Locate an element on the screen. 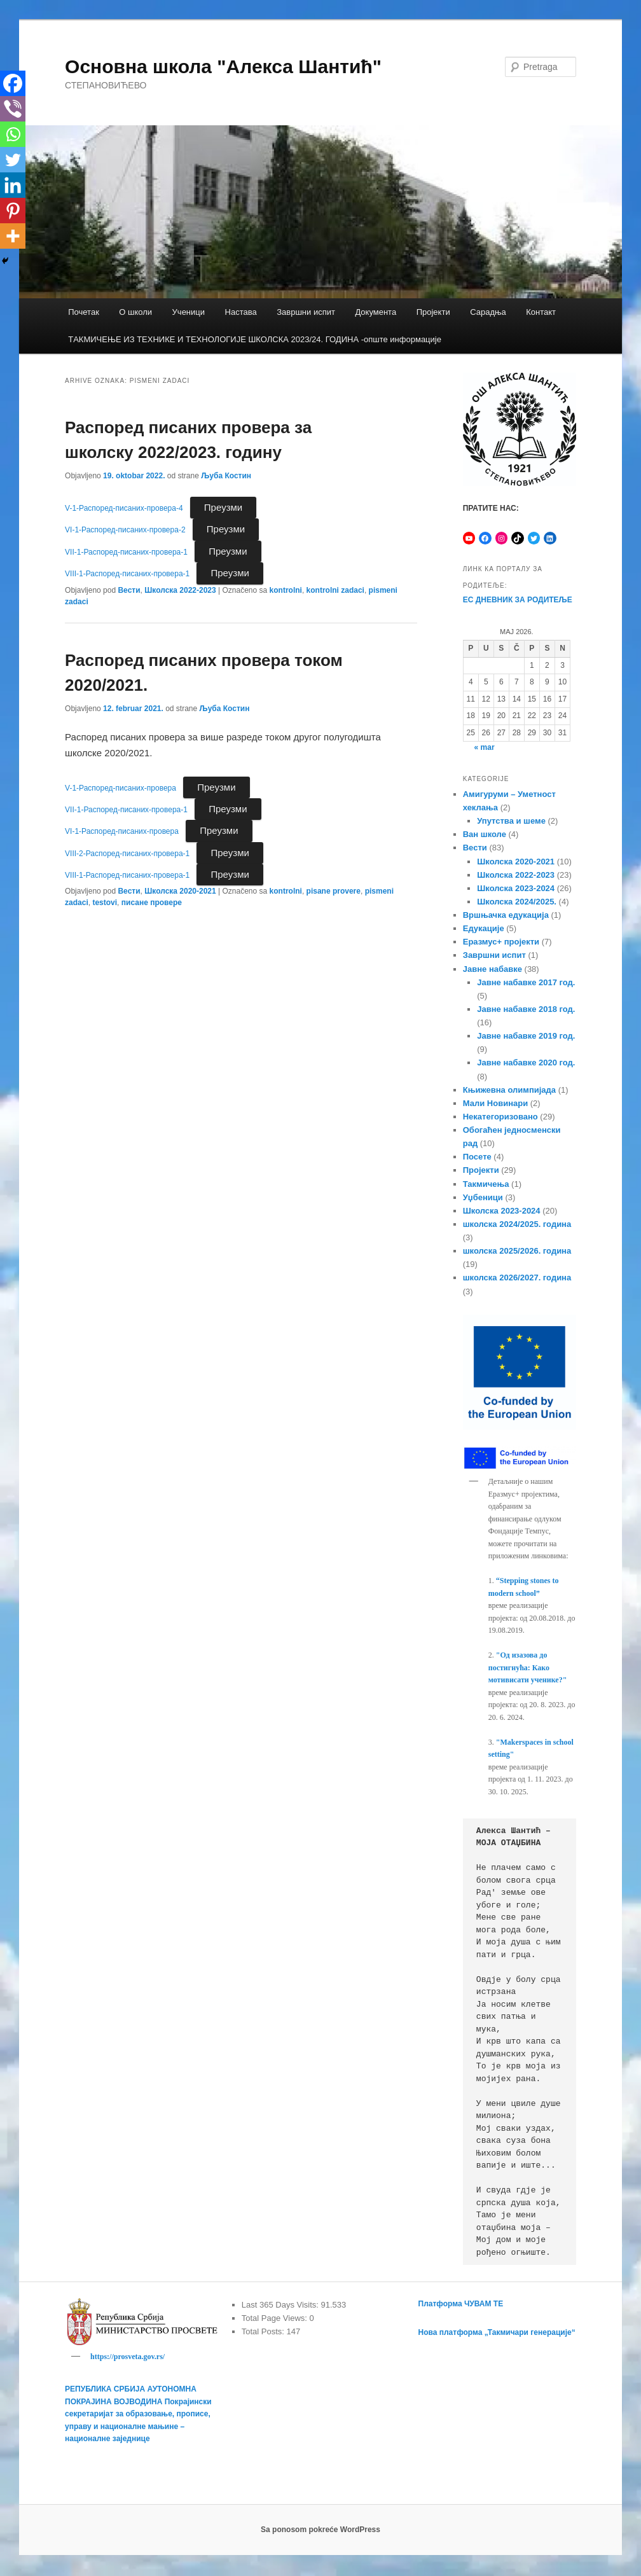  testovi is located at coordinates (104, 902).